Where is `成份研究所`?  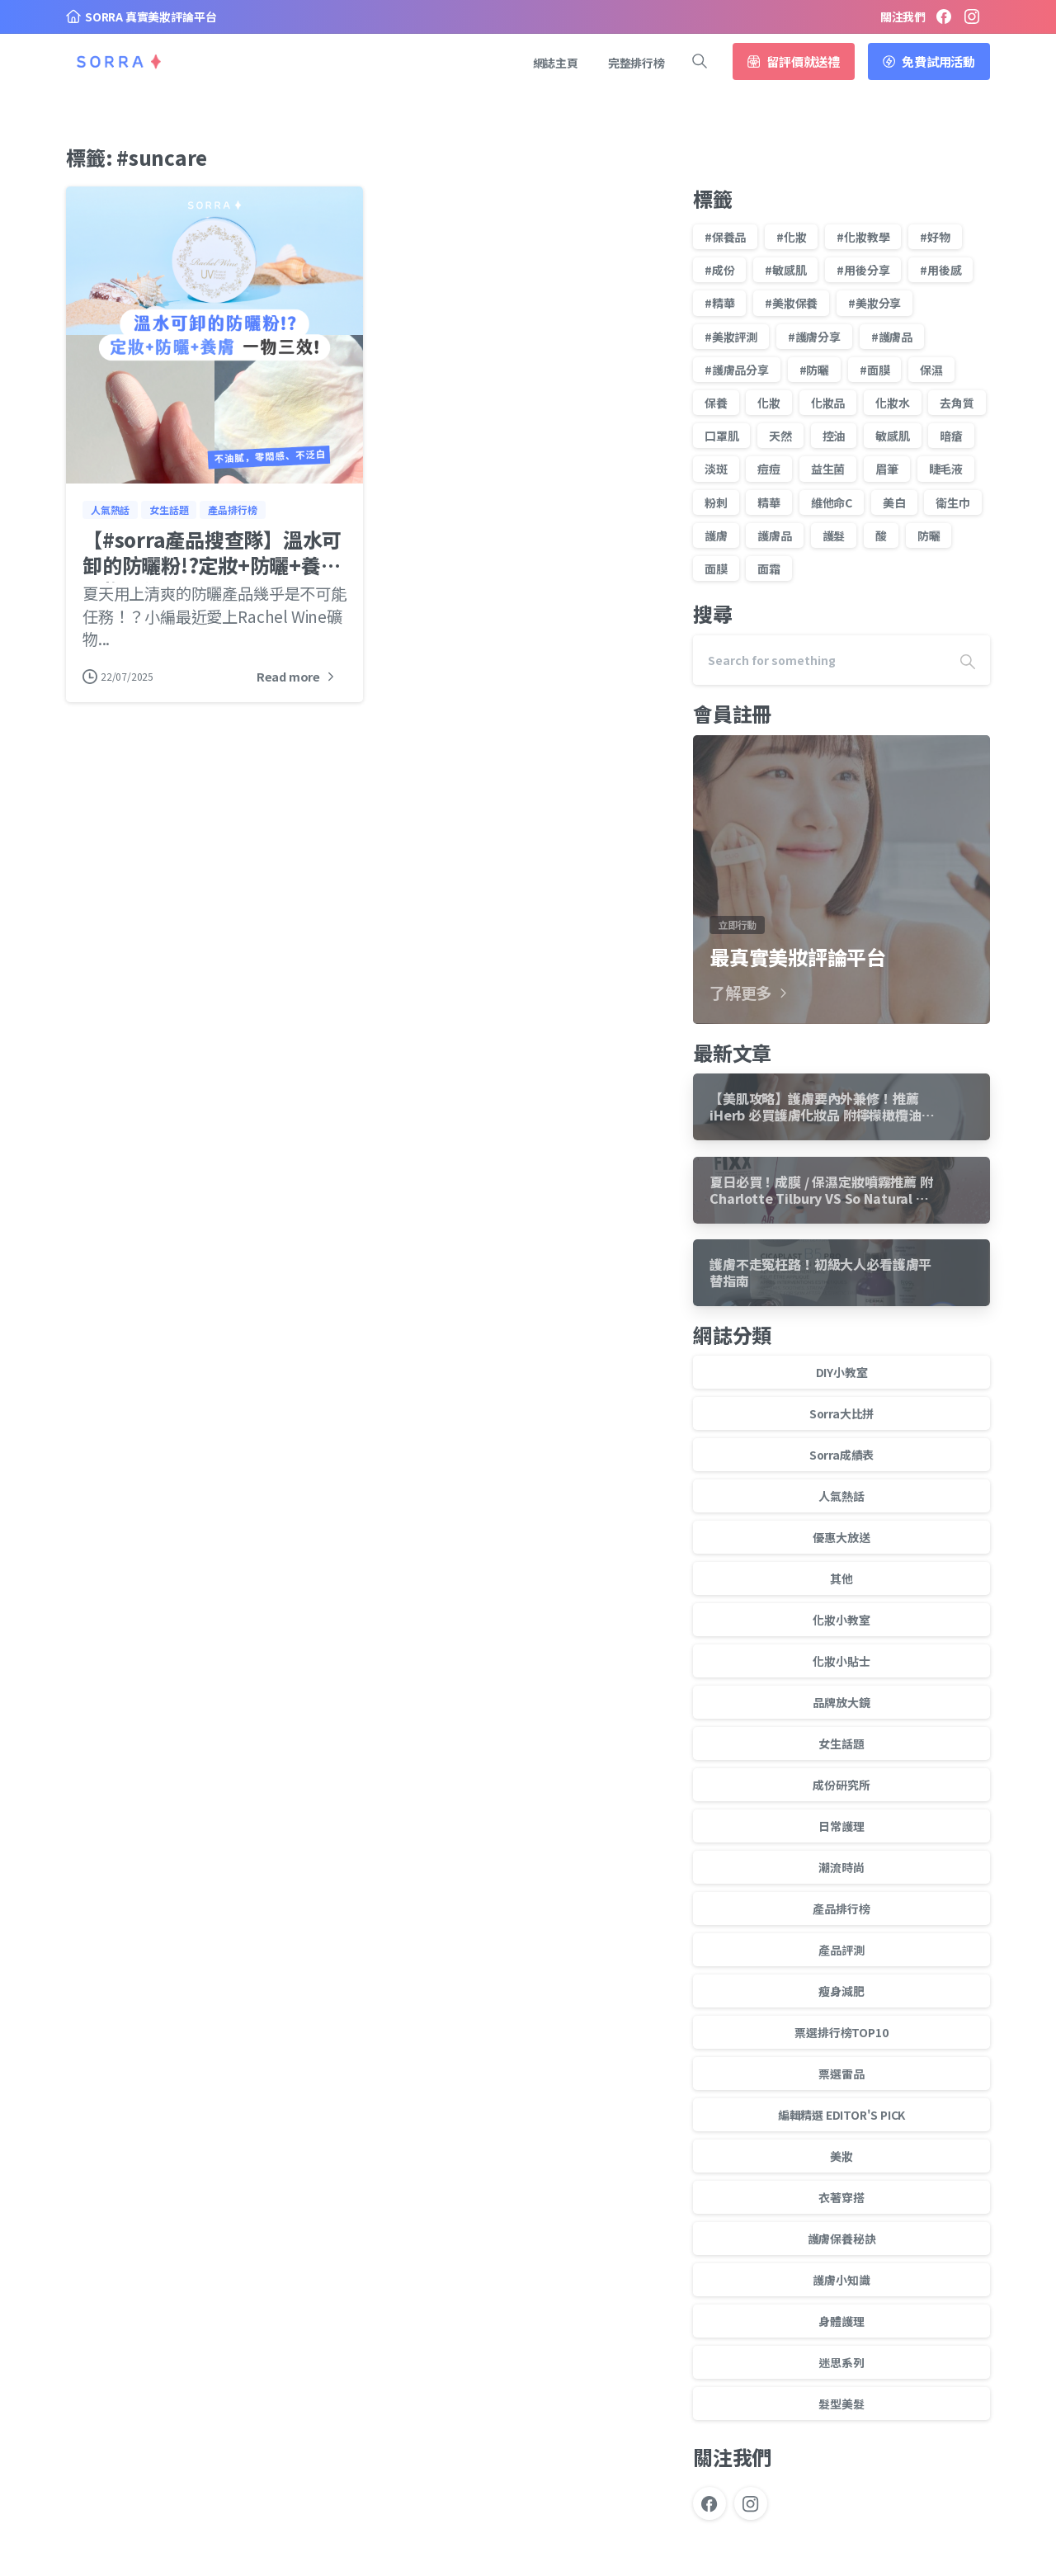
成份研究所 is located at coordinates (841, 1784).